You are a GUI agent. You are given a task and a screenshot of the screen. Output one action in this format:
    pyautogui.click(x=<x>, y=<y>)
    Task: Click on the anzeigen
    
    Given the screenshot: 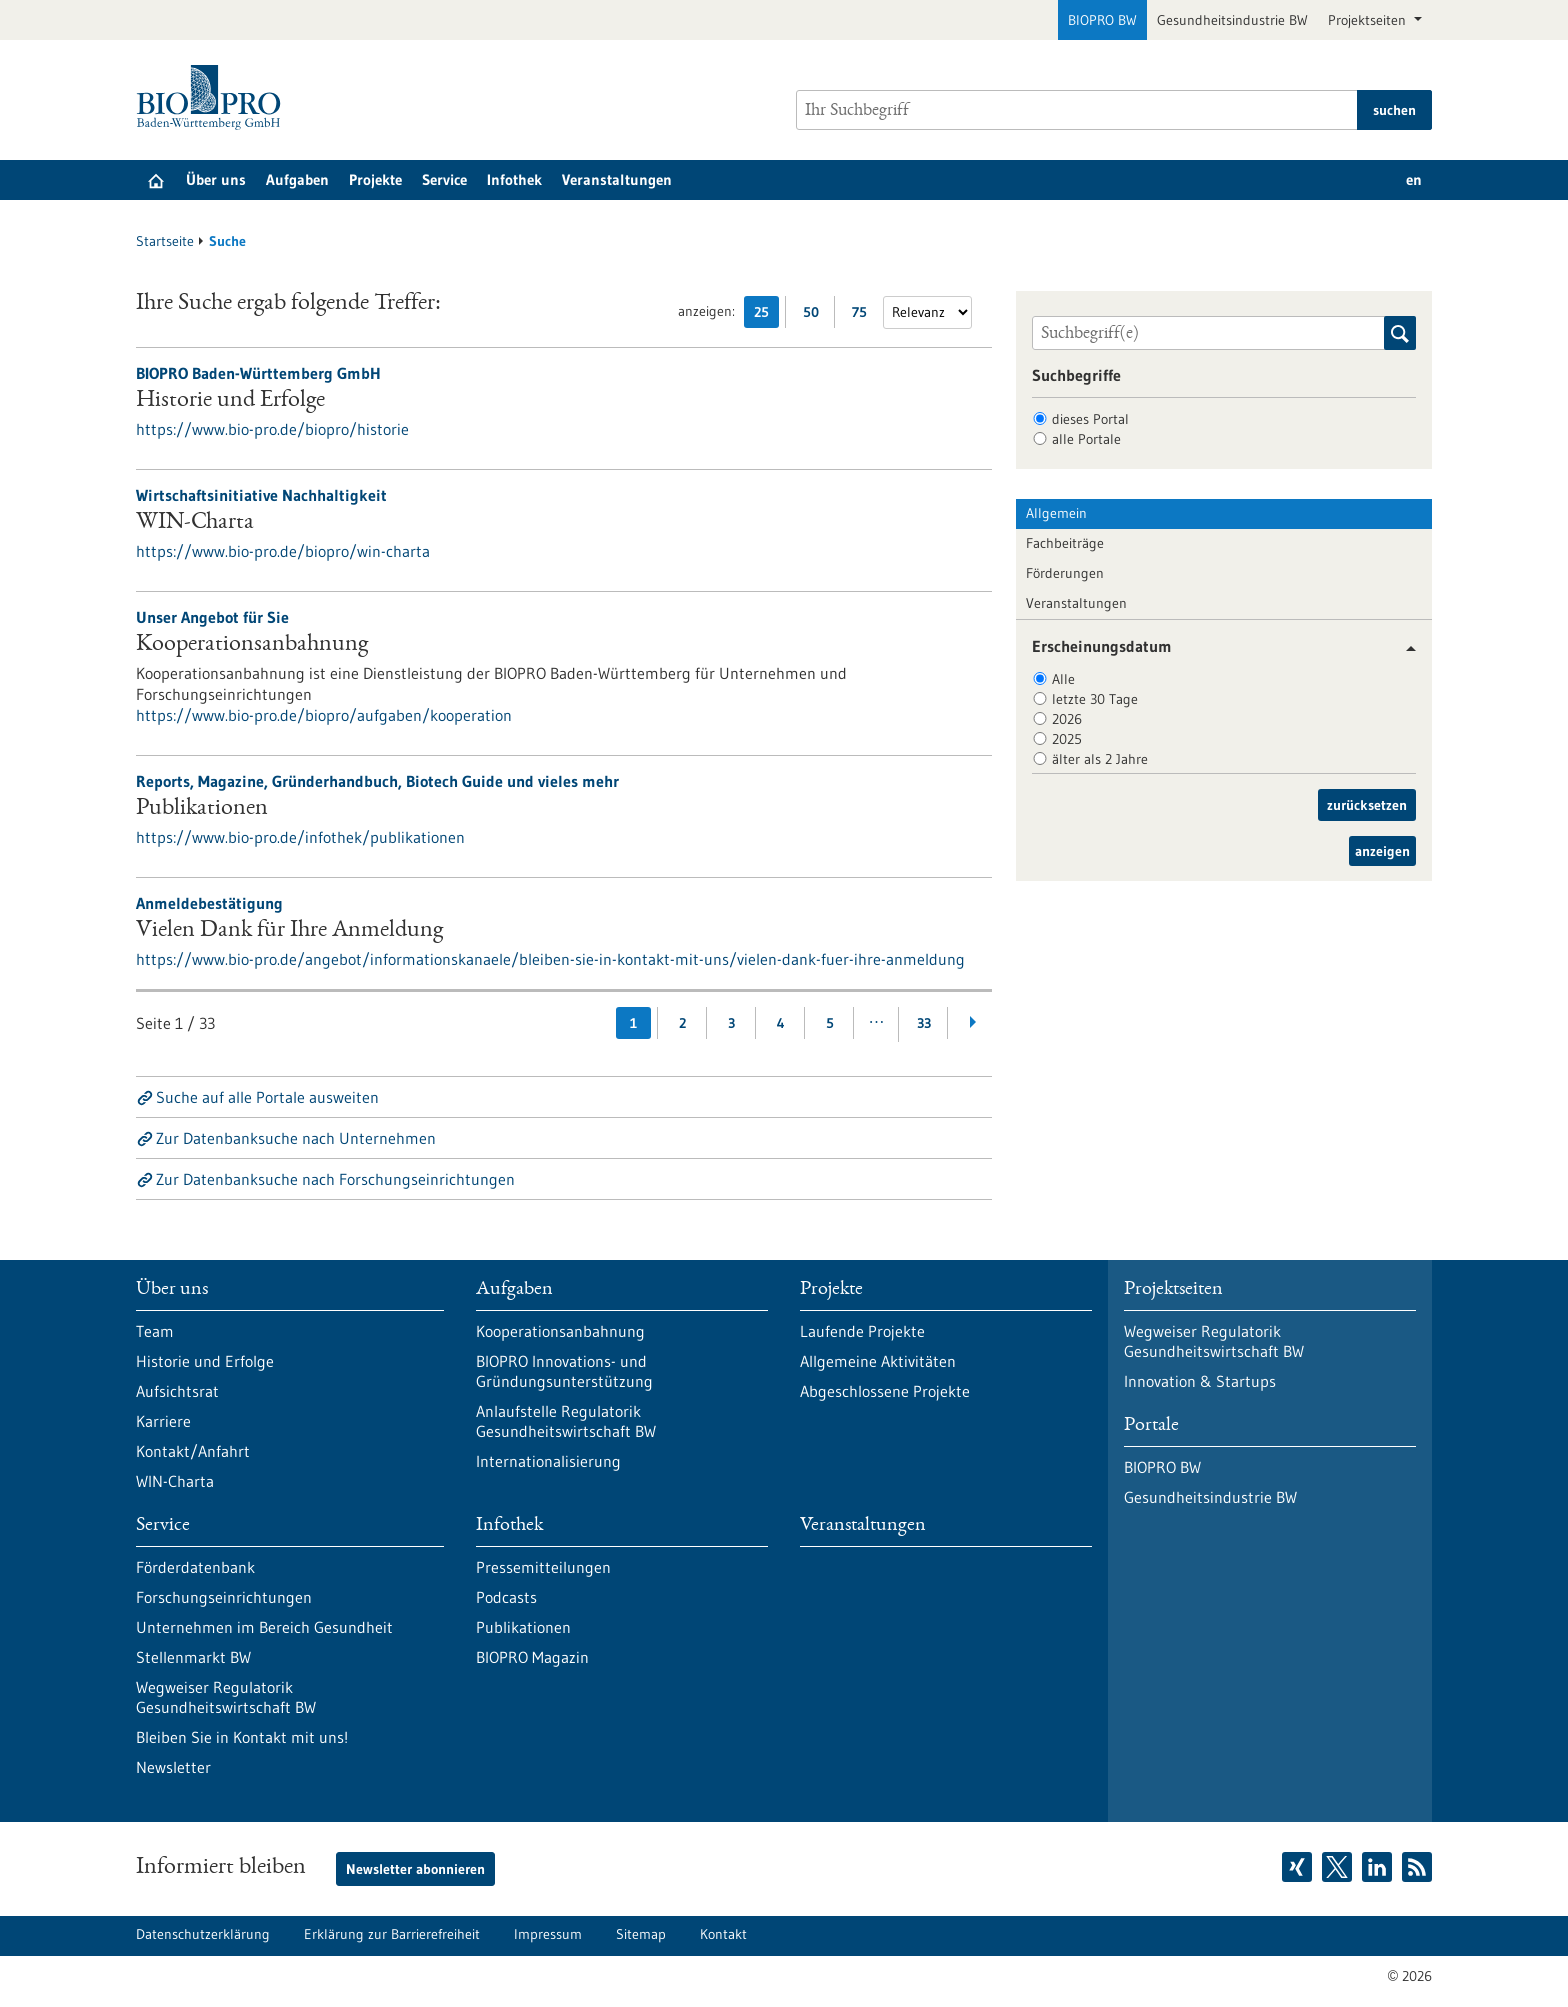 What is the action you would take?
    pyautogui.click(x=1382, y=851)
    